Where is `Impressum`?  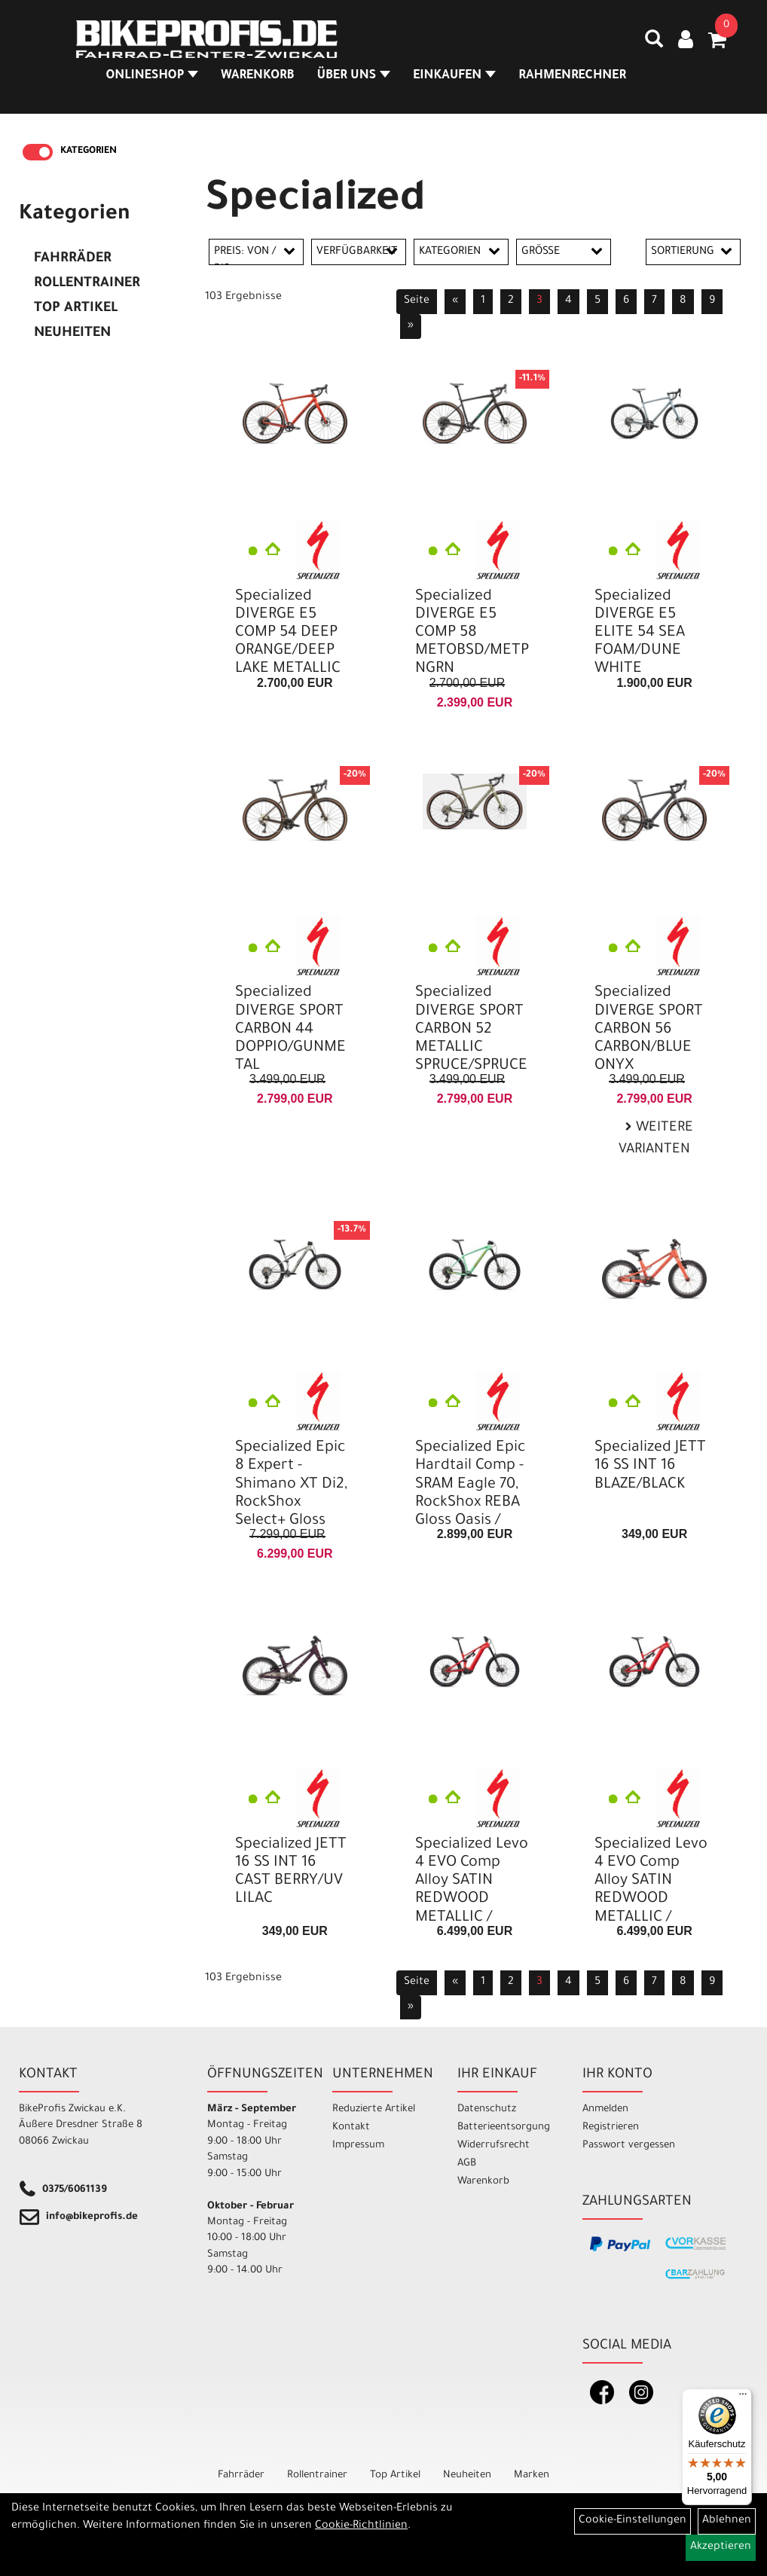 Impressum is located at coordinates (358, 2145).